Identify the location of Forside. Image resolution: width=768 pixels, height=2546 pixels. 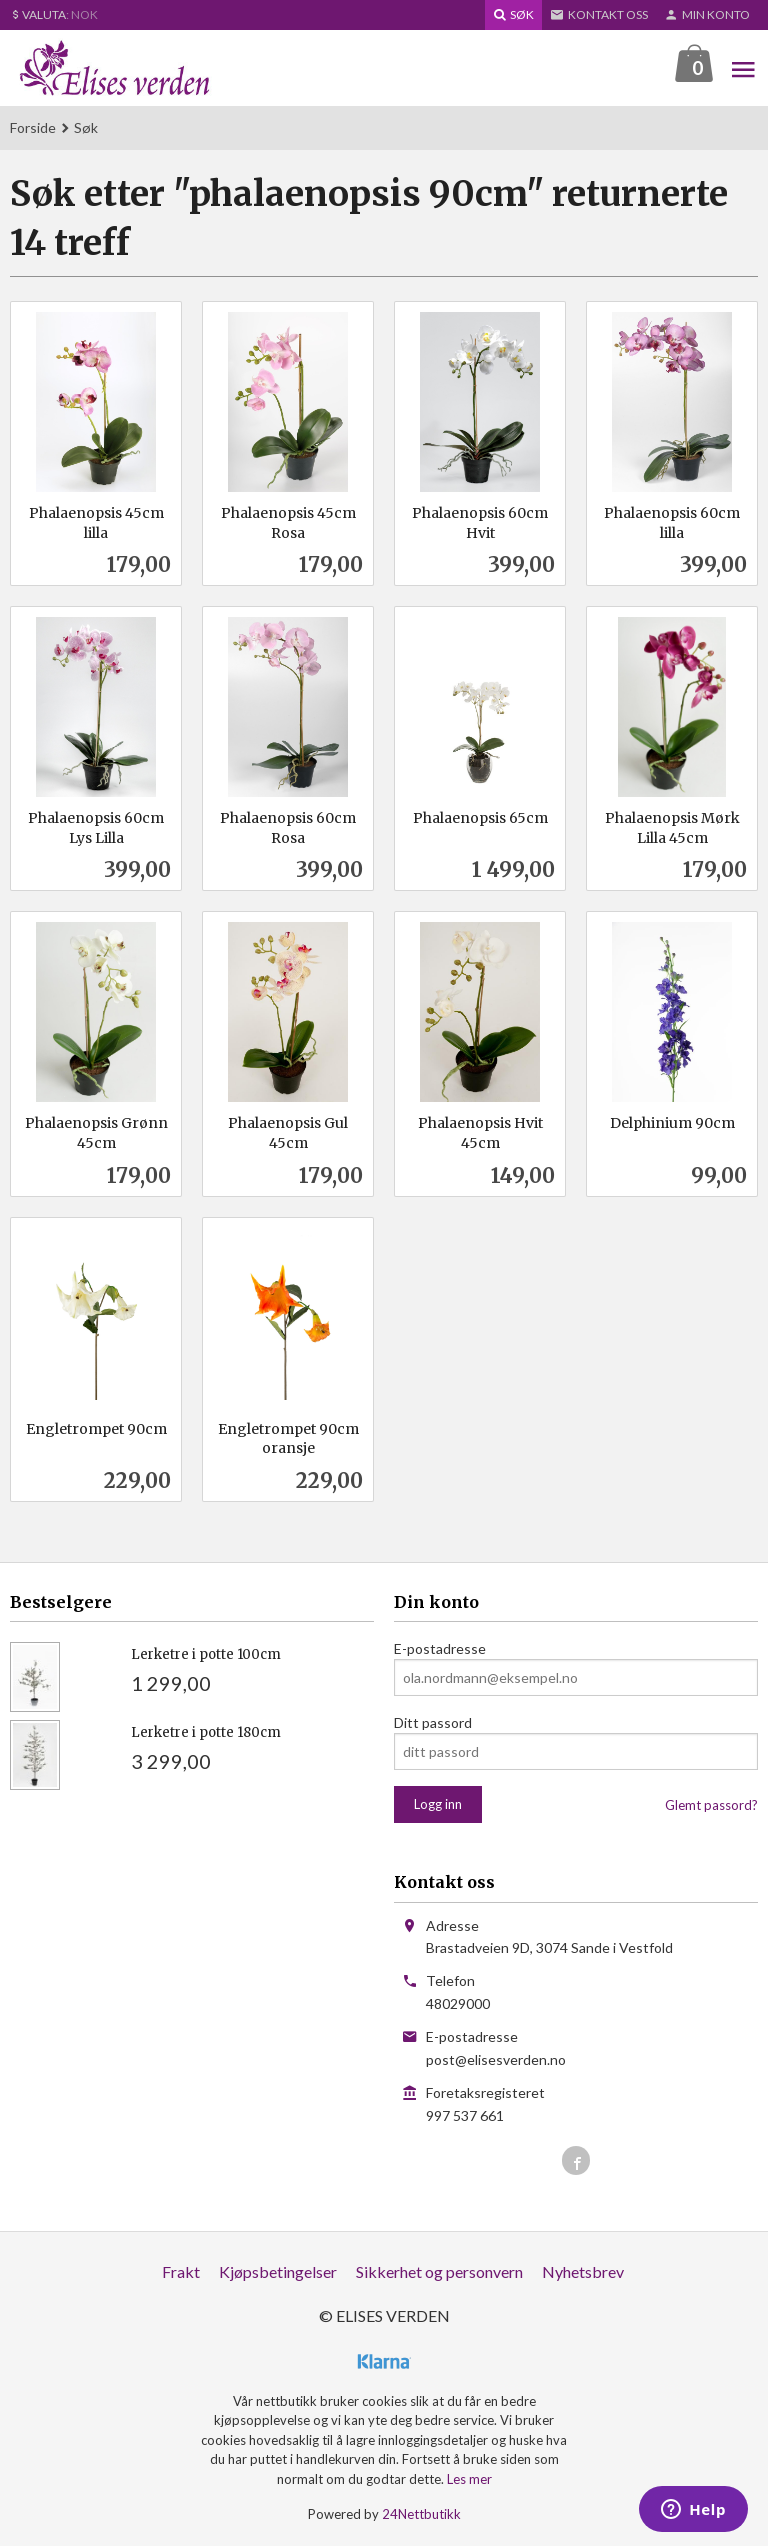
(33, 128).